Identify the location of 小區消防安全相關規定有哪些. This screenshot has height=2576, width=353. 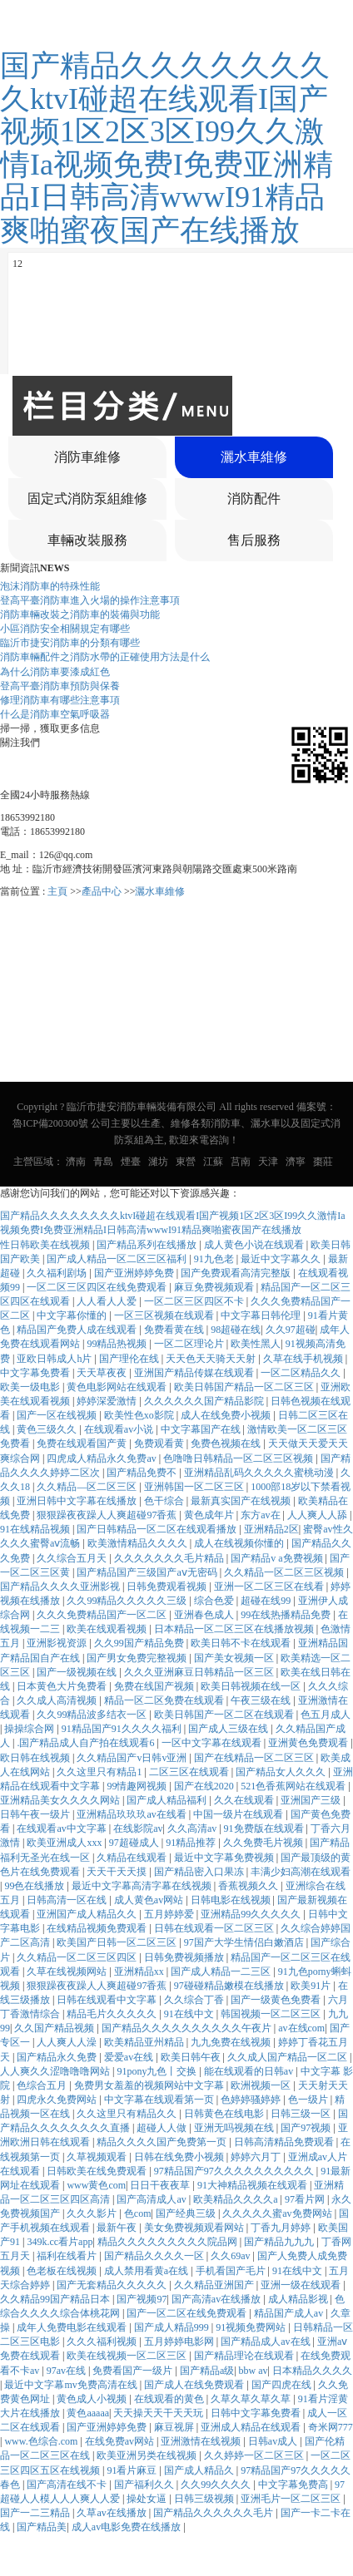
(65, 628).